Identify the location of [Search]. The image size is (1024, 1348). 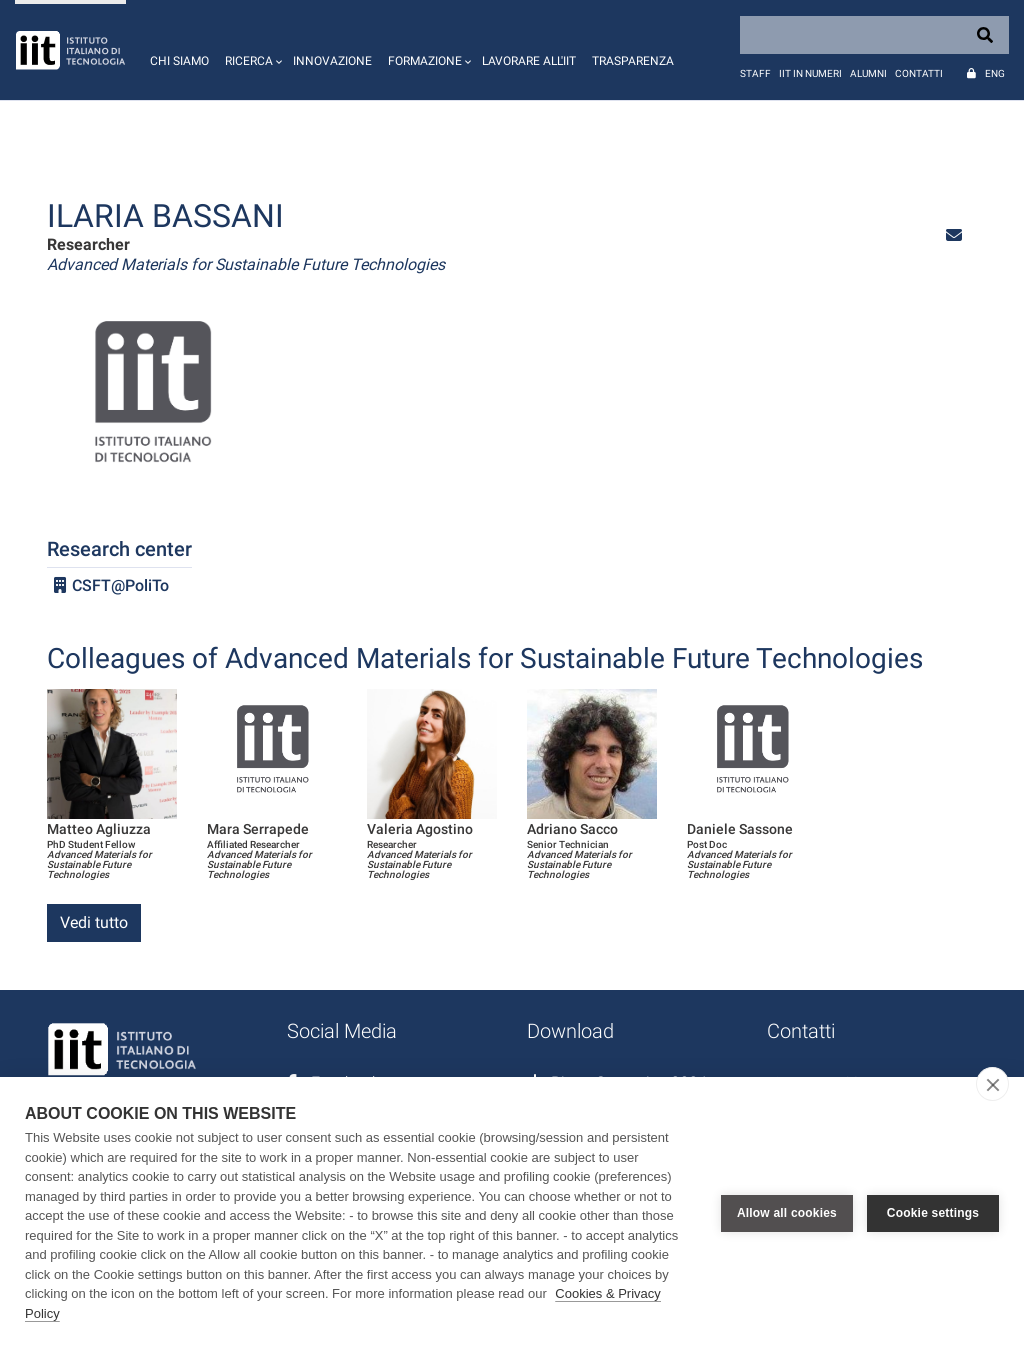
(874, 35).